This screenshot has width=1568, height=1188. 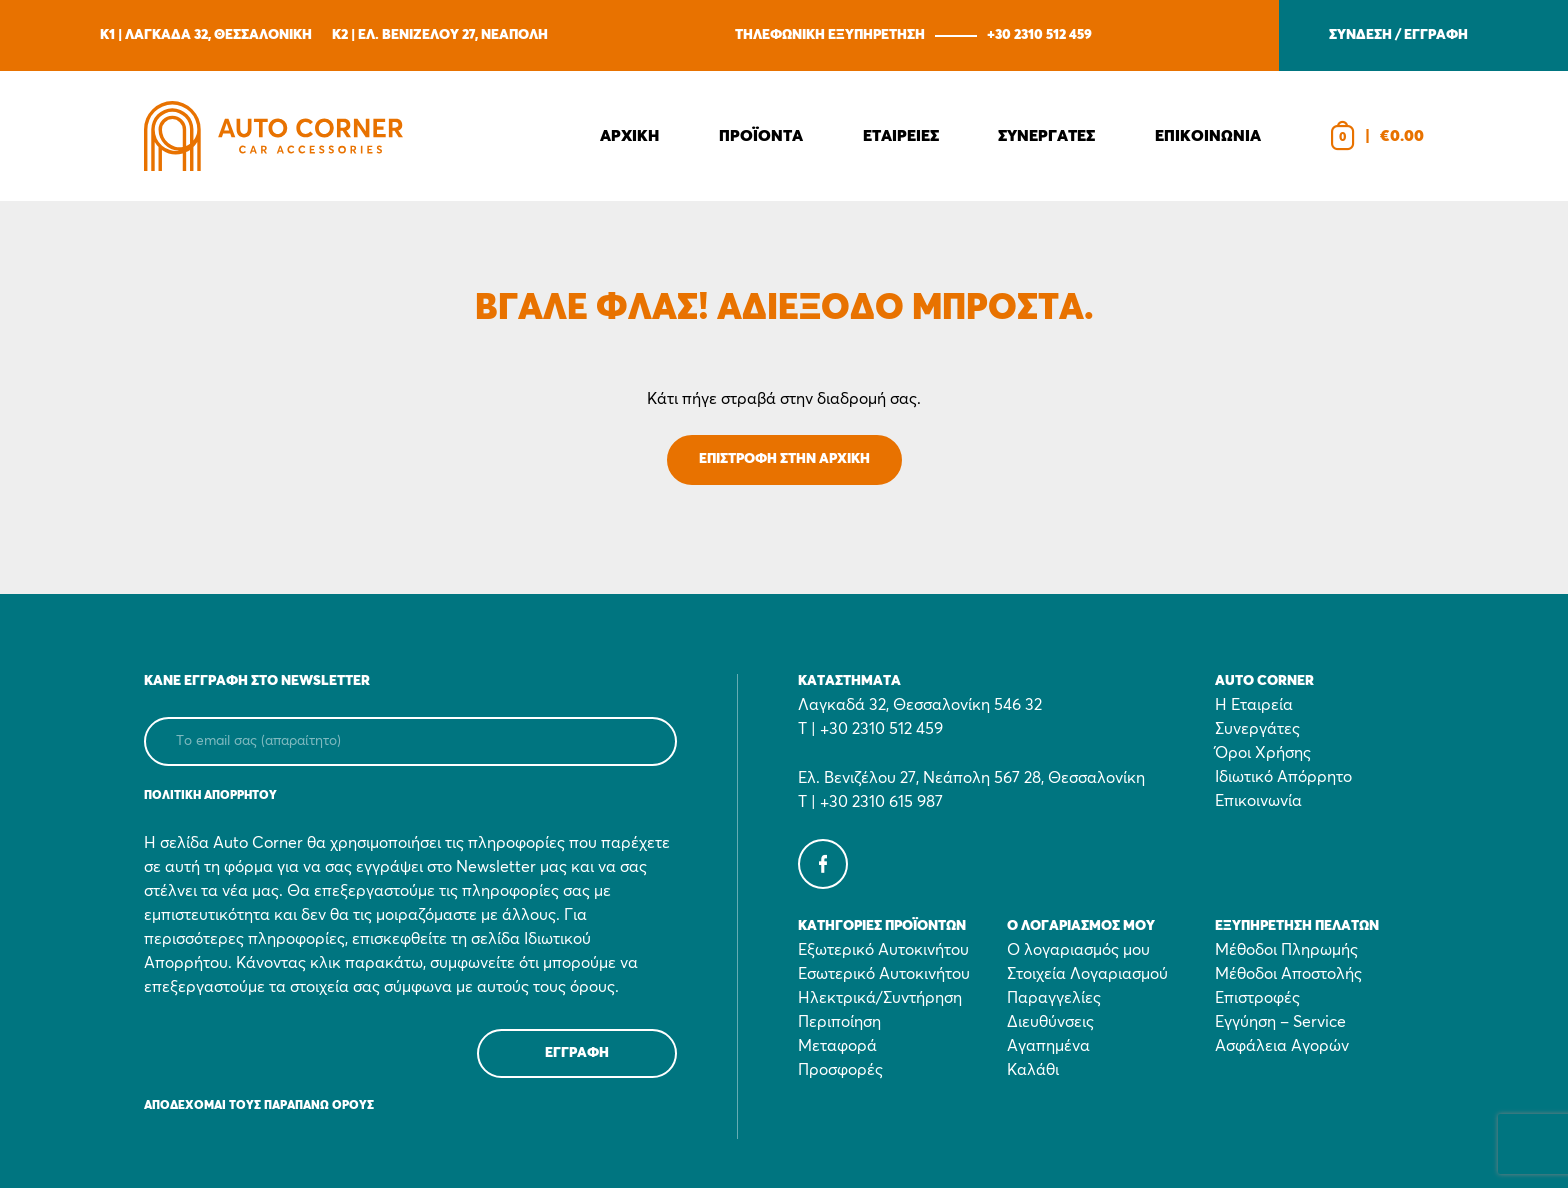 What do you see at coordinates (629, 136) in the screenshot?
I see `Αρχικη` at bounding box center [629, 136].